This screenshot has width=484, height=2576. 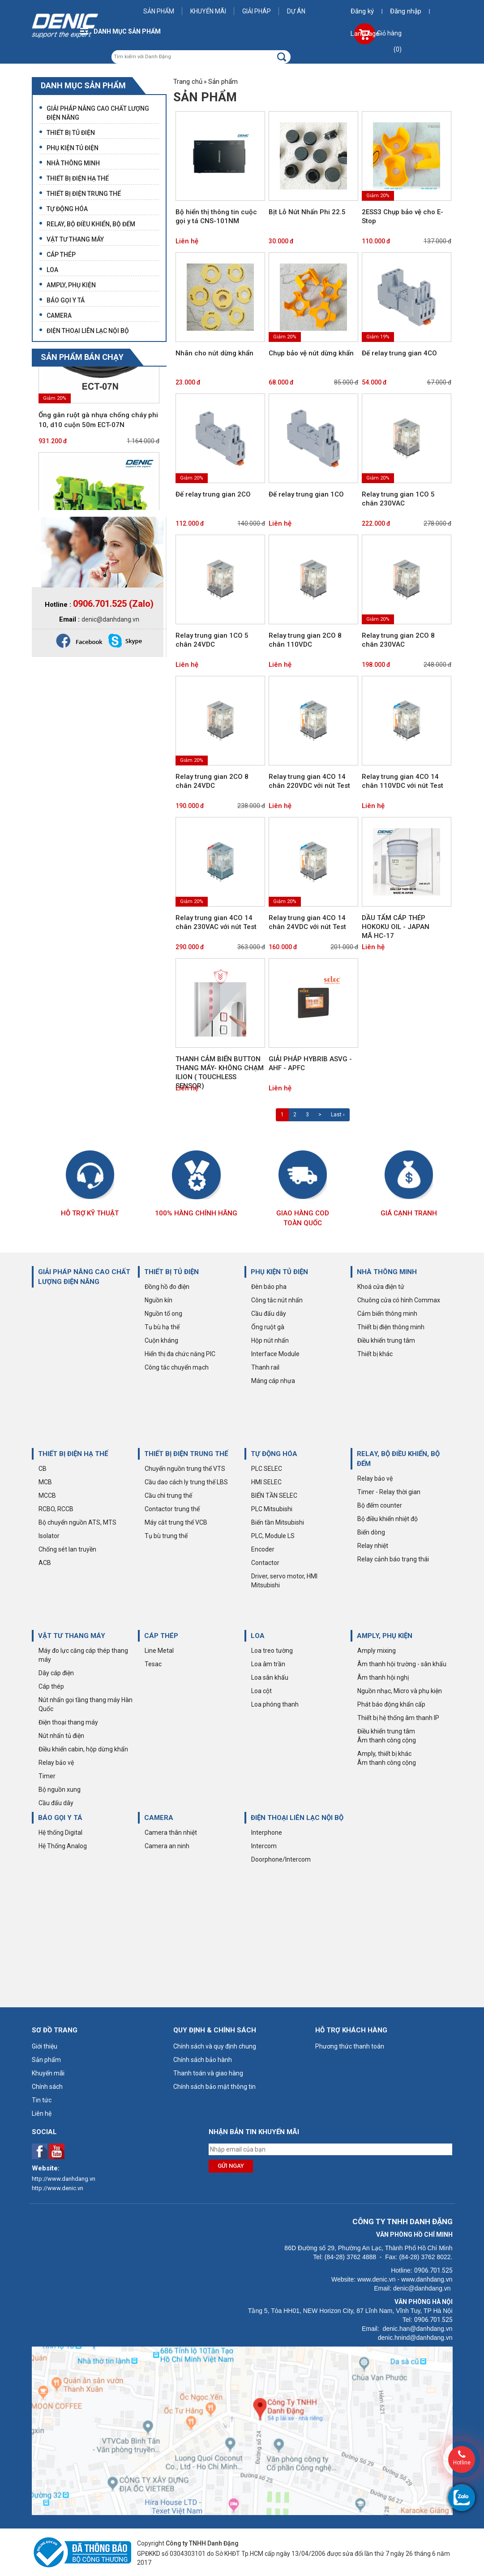 I want to click on BIẾN TẦN SELEC, so click(x=274, y=1495).